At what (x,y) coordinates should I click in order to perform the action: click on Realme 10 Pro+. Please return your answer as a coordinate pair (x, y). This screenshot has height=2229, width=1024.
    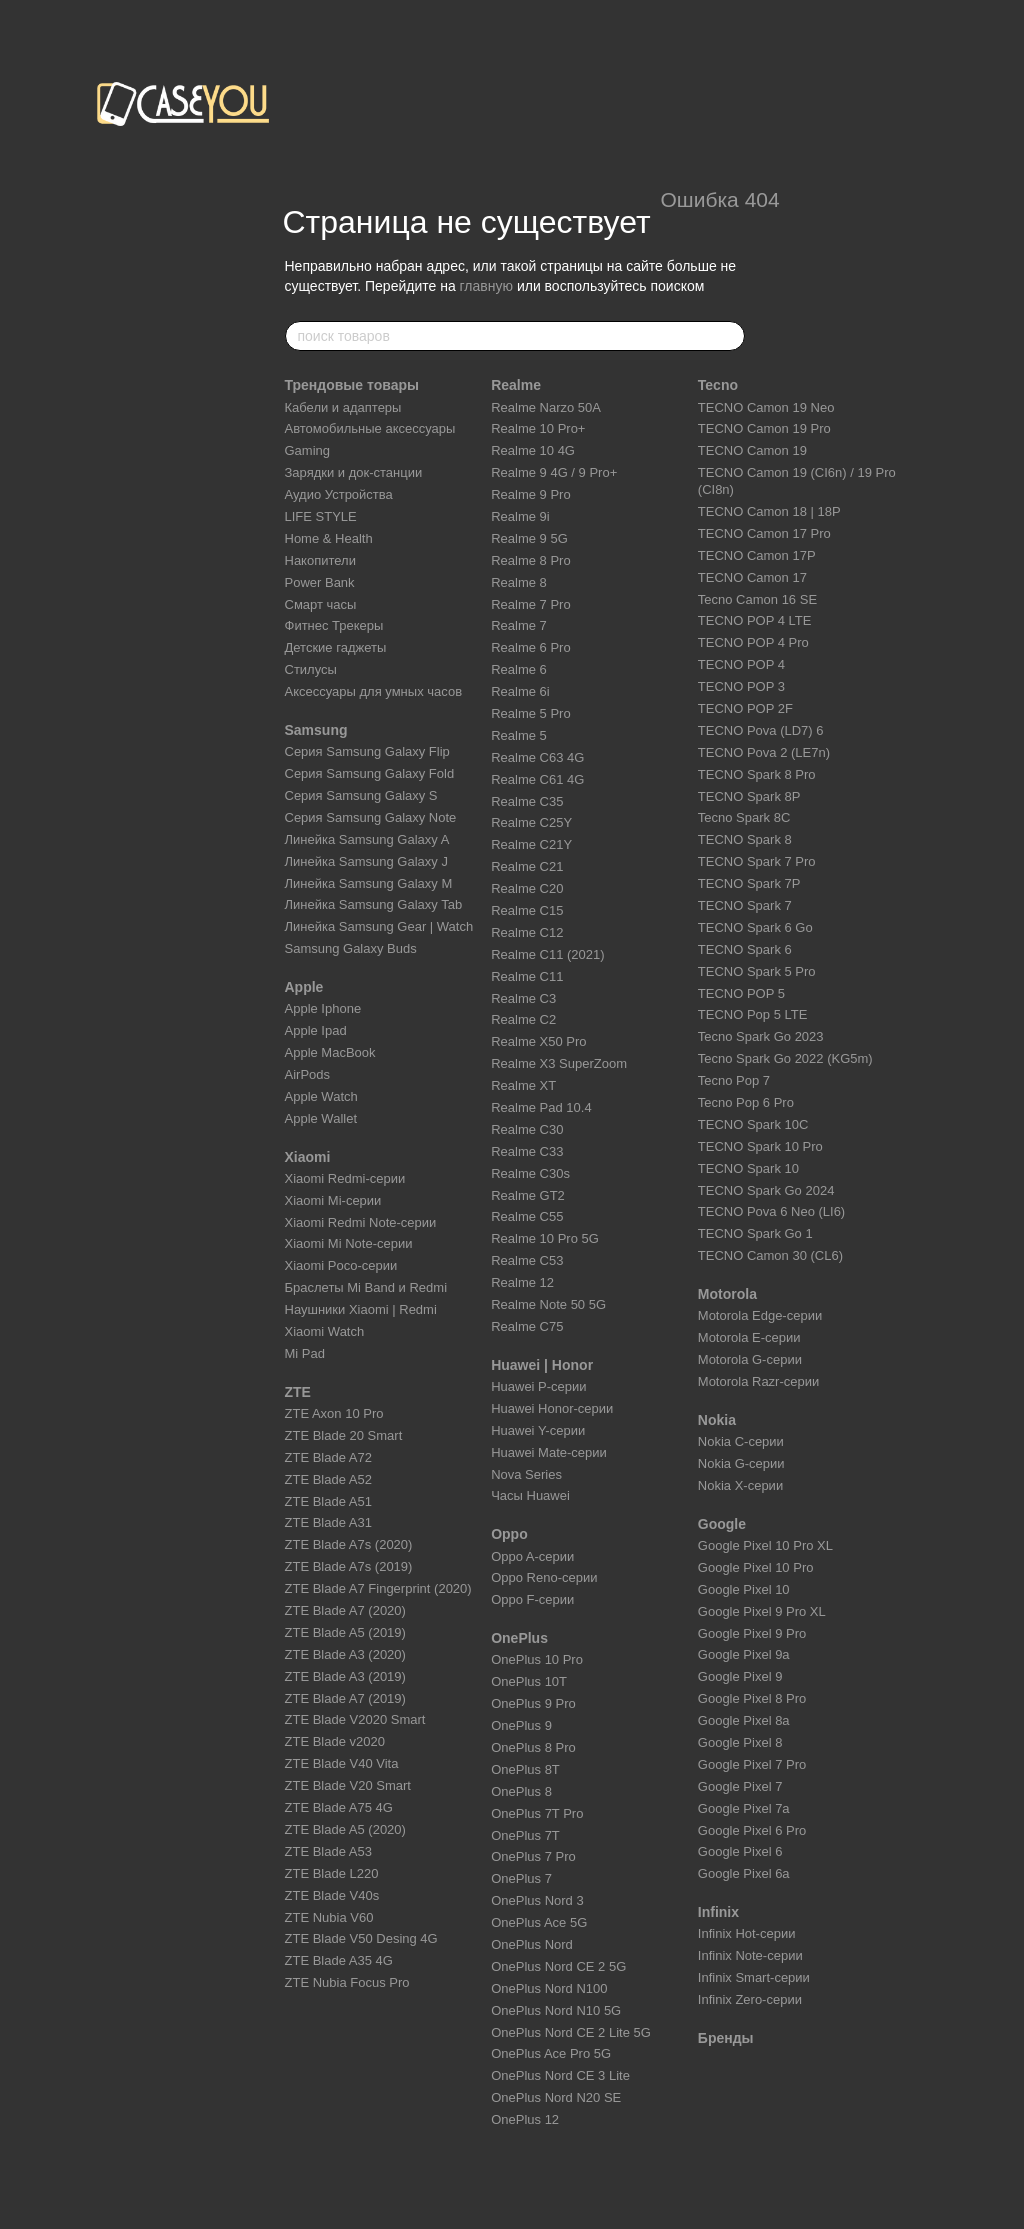
    Looking at the image, I should click on (538, 428).